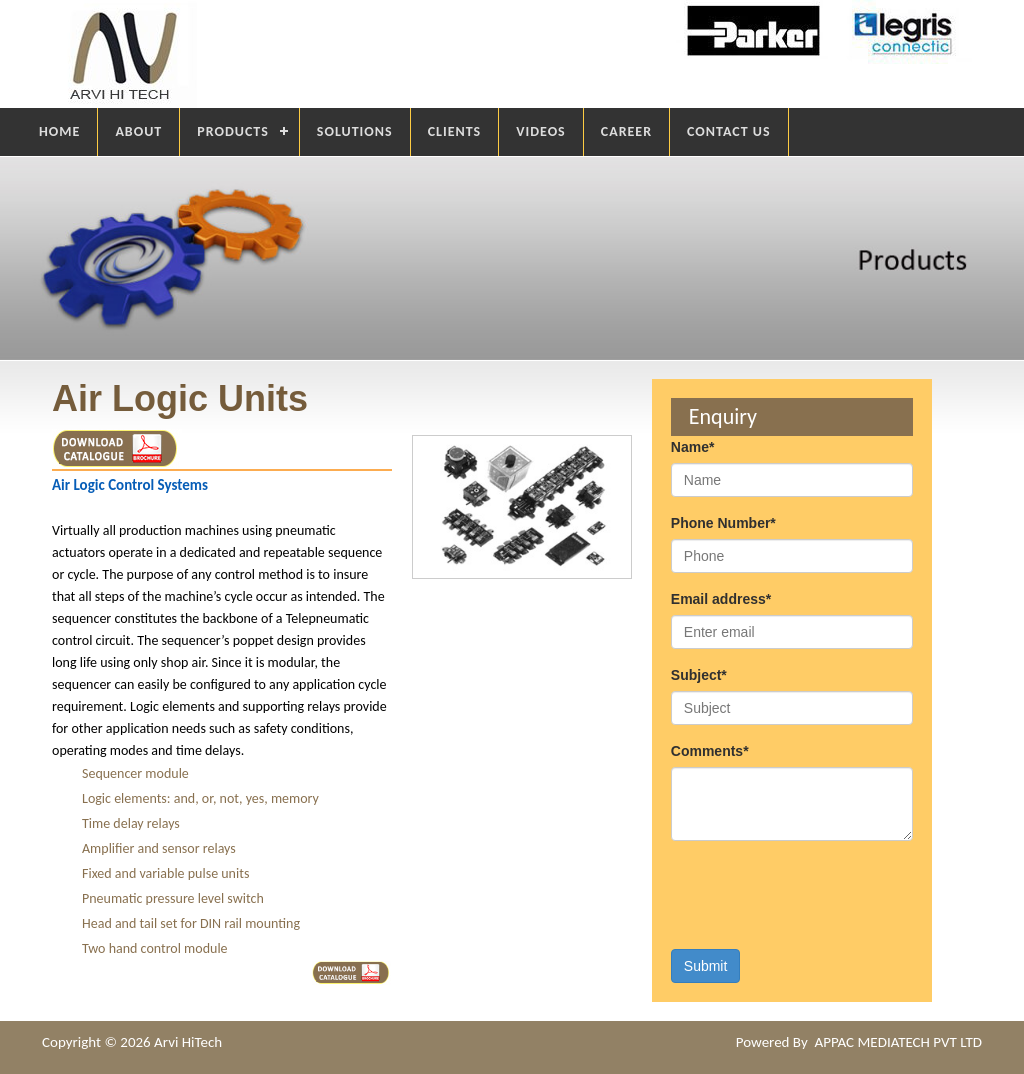  I want to click on Comments*, so click(710, 751).